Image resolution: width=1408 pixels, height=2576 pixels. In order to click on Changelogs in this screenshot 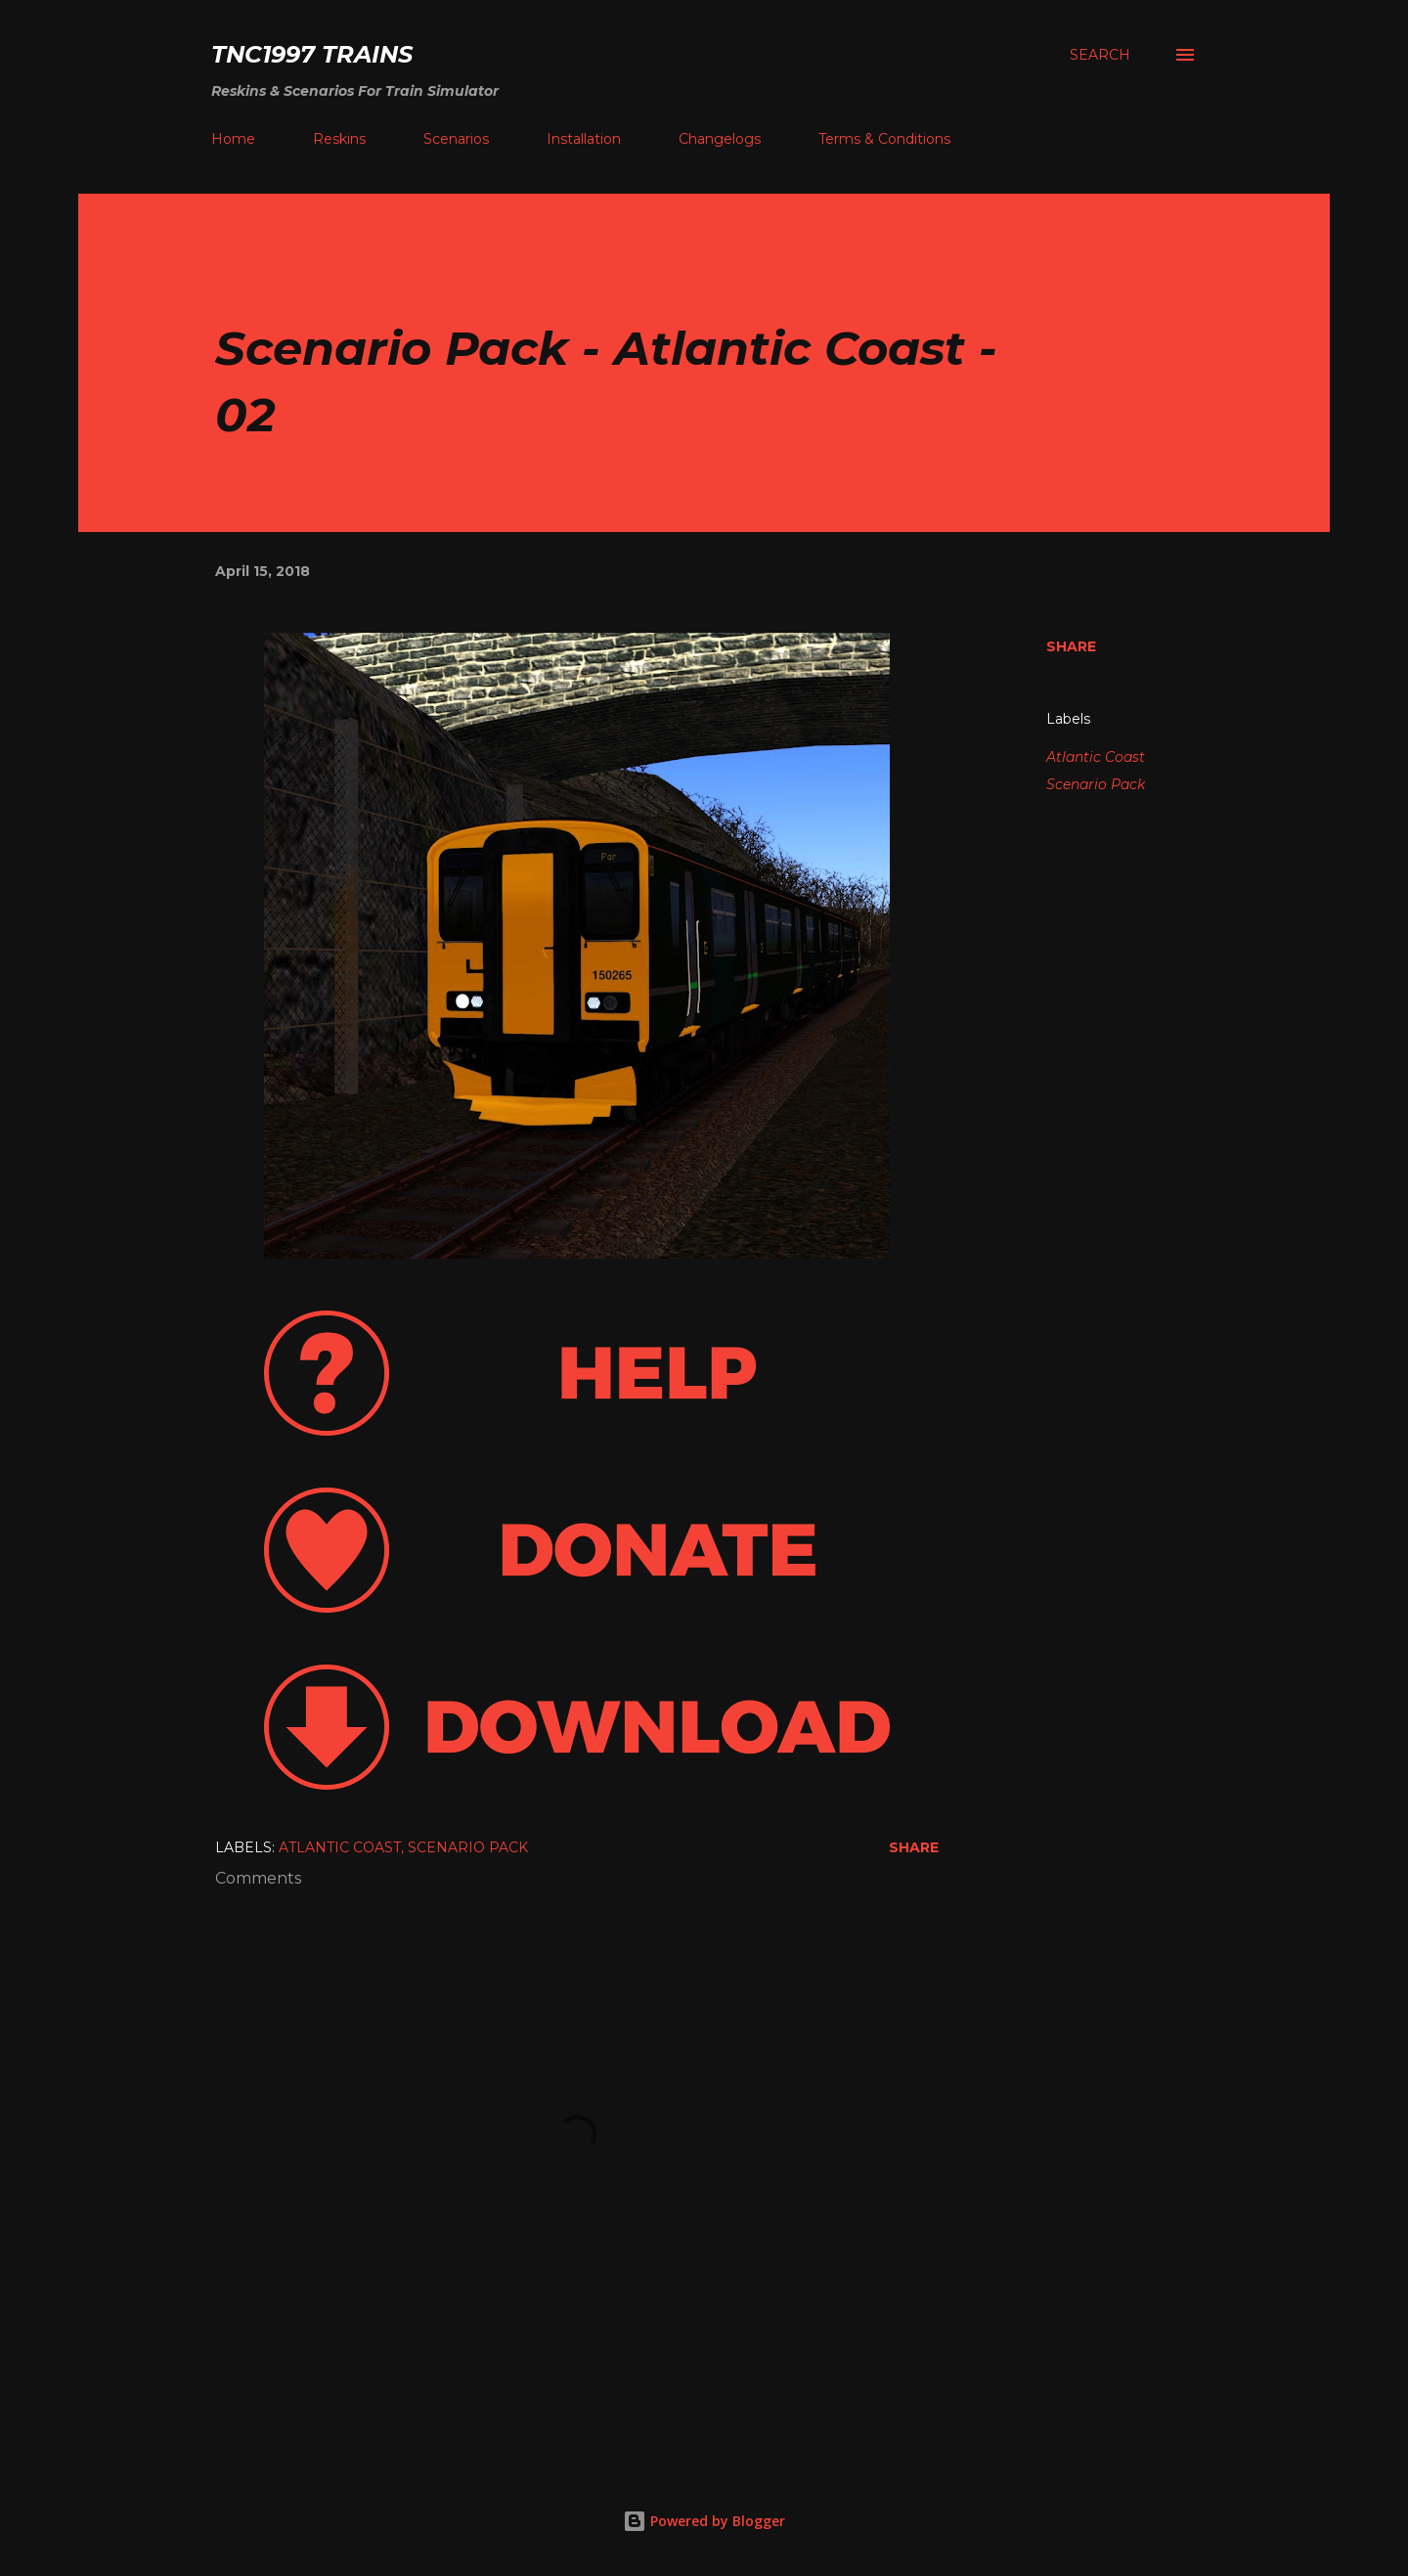, I will do `click(720, 139)`.